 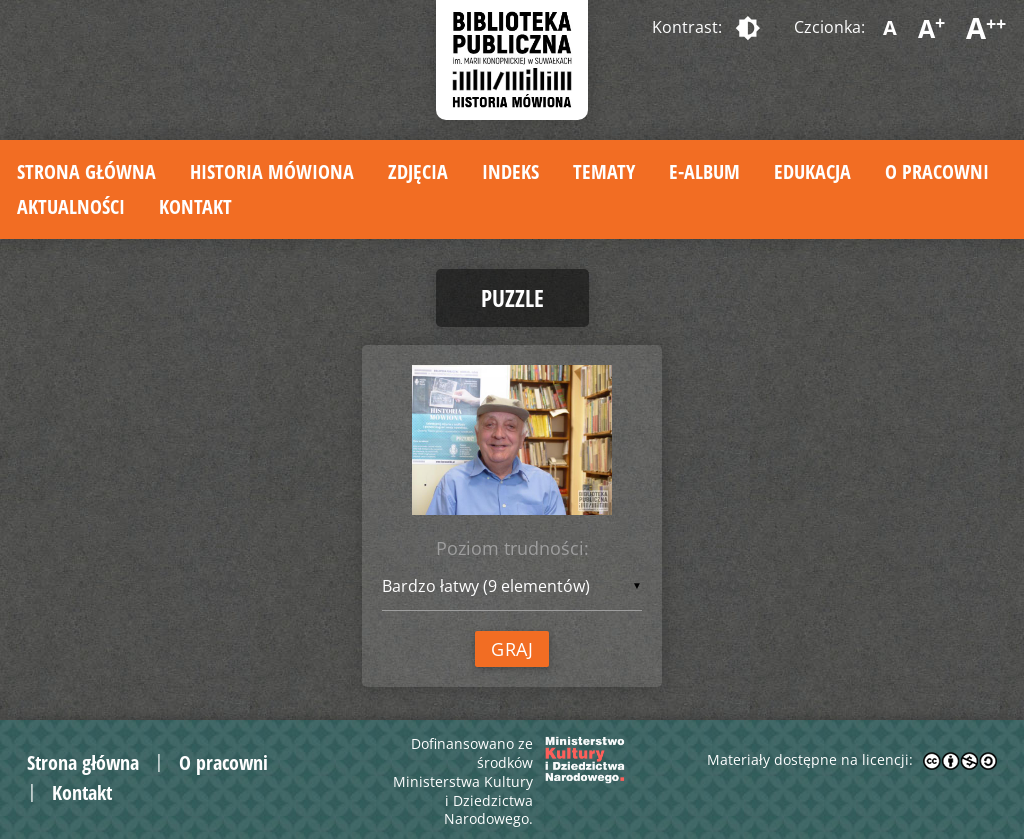 I want to click on Strona główna, so click(x=86, y=171).